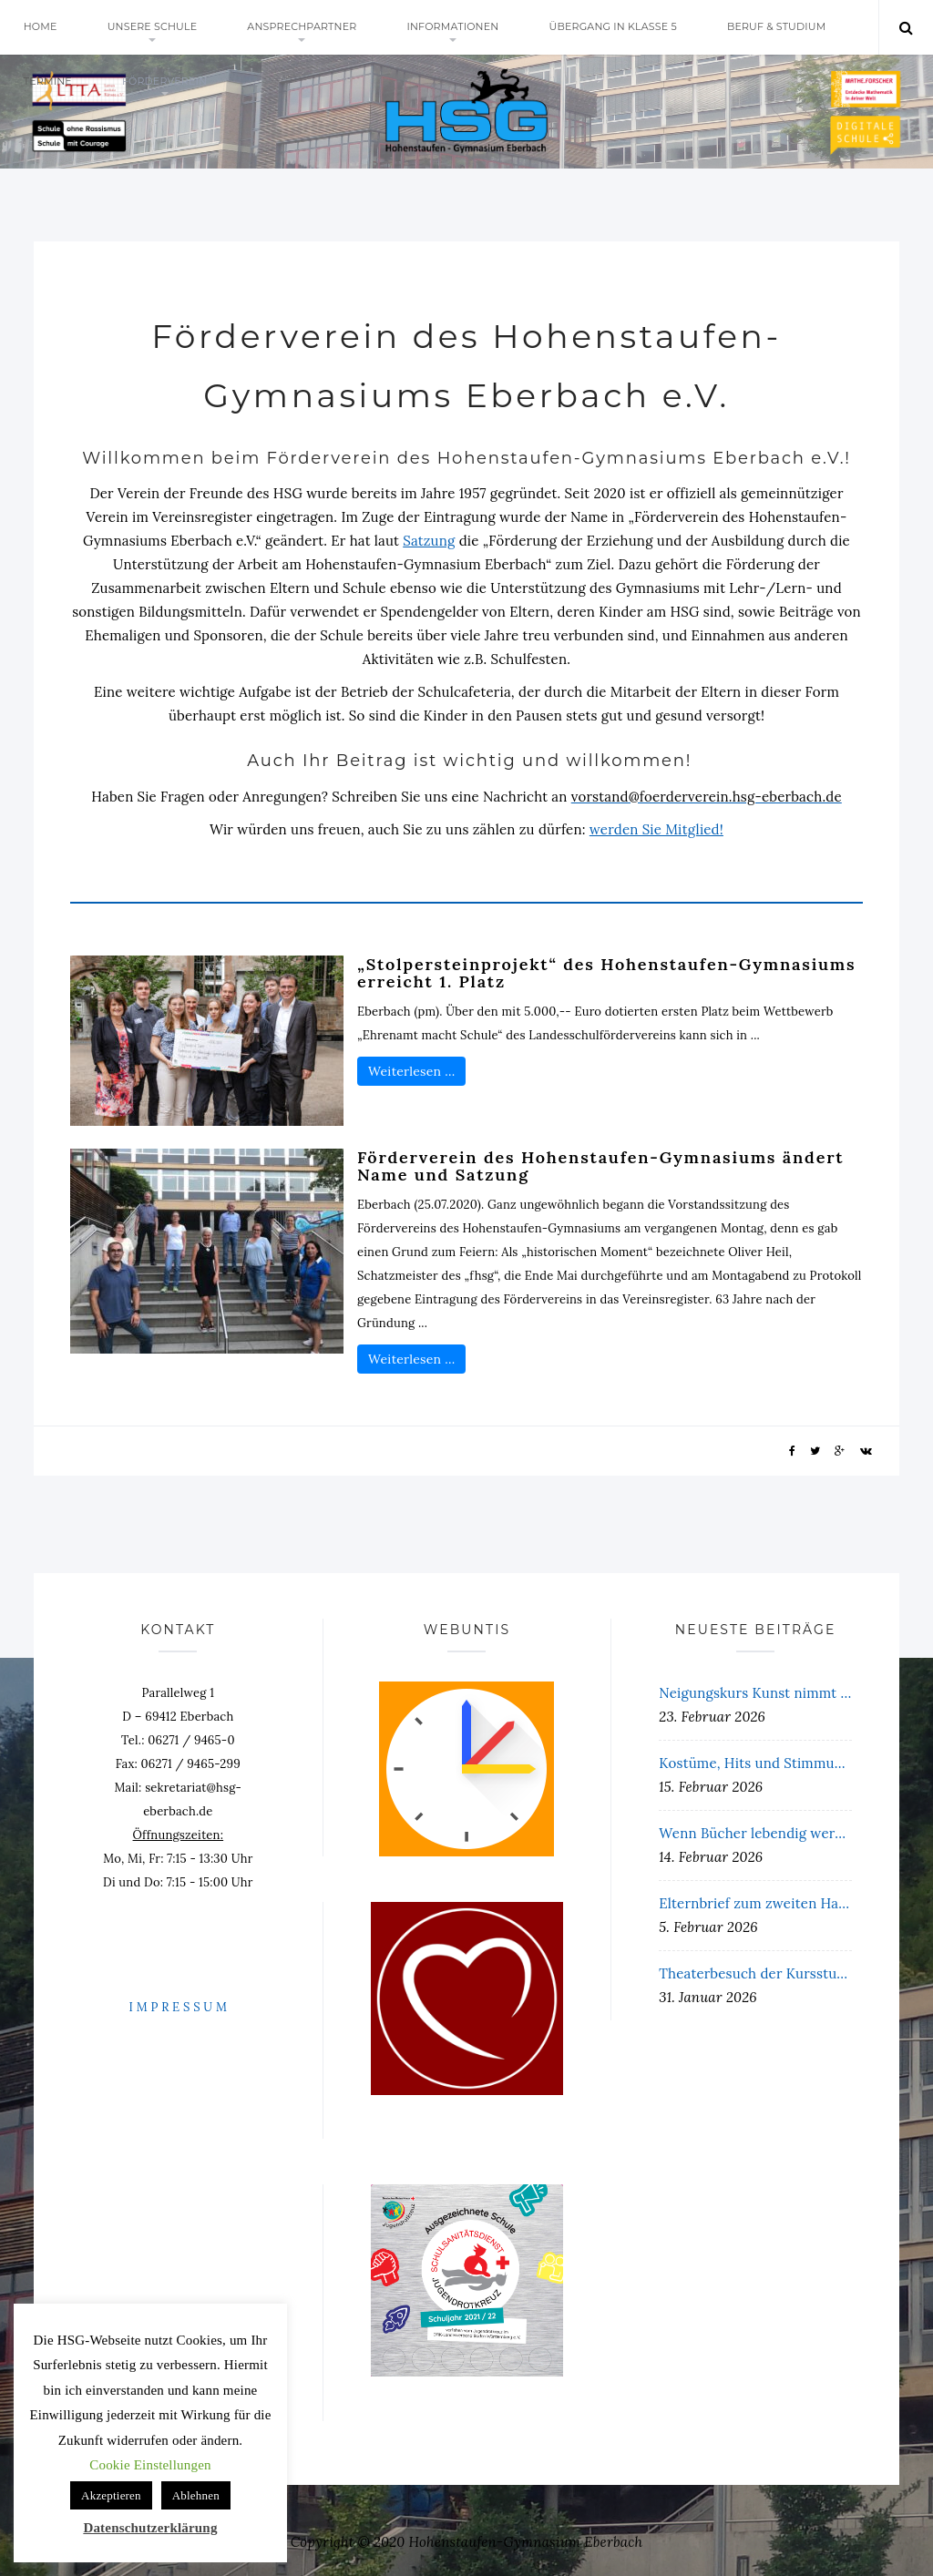  Describe the element at coordinates (779, 27) in the screenshot. I see `Beruf & Studium` at that location.